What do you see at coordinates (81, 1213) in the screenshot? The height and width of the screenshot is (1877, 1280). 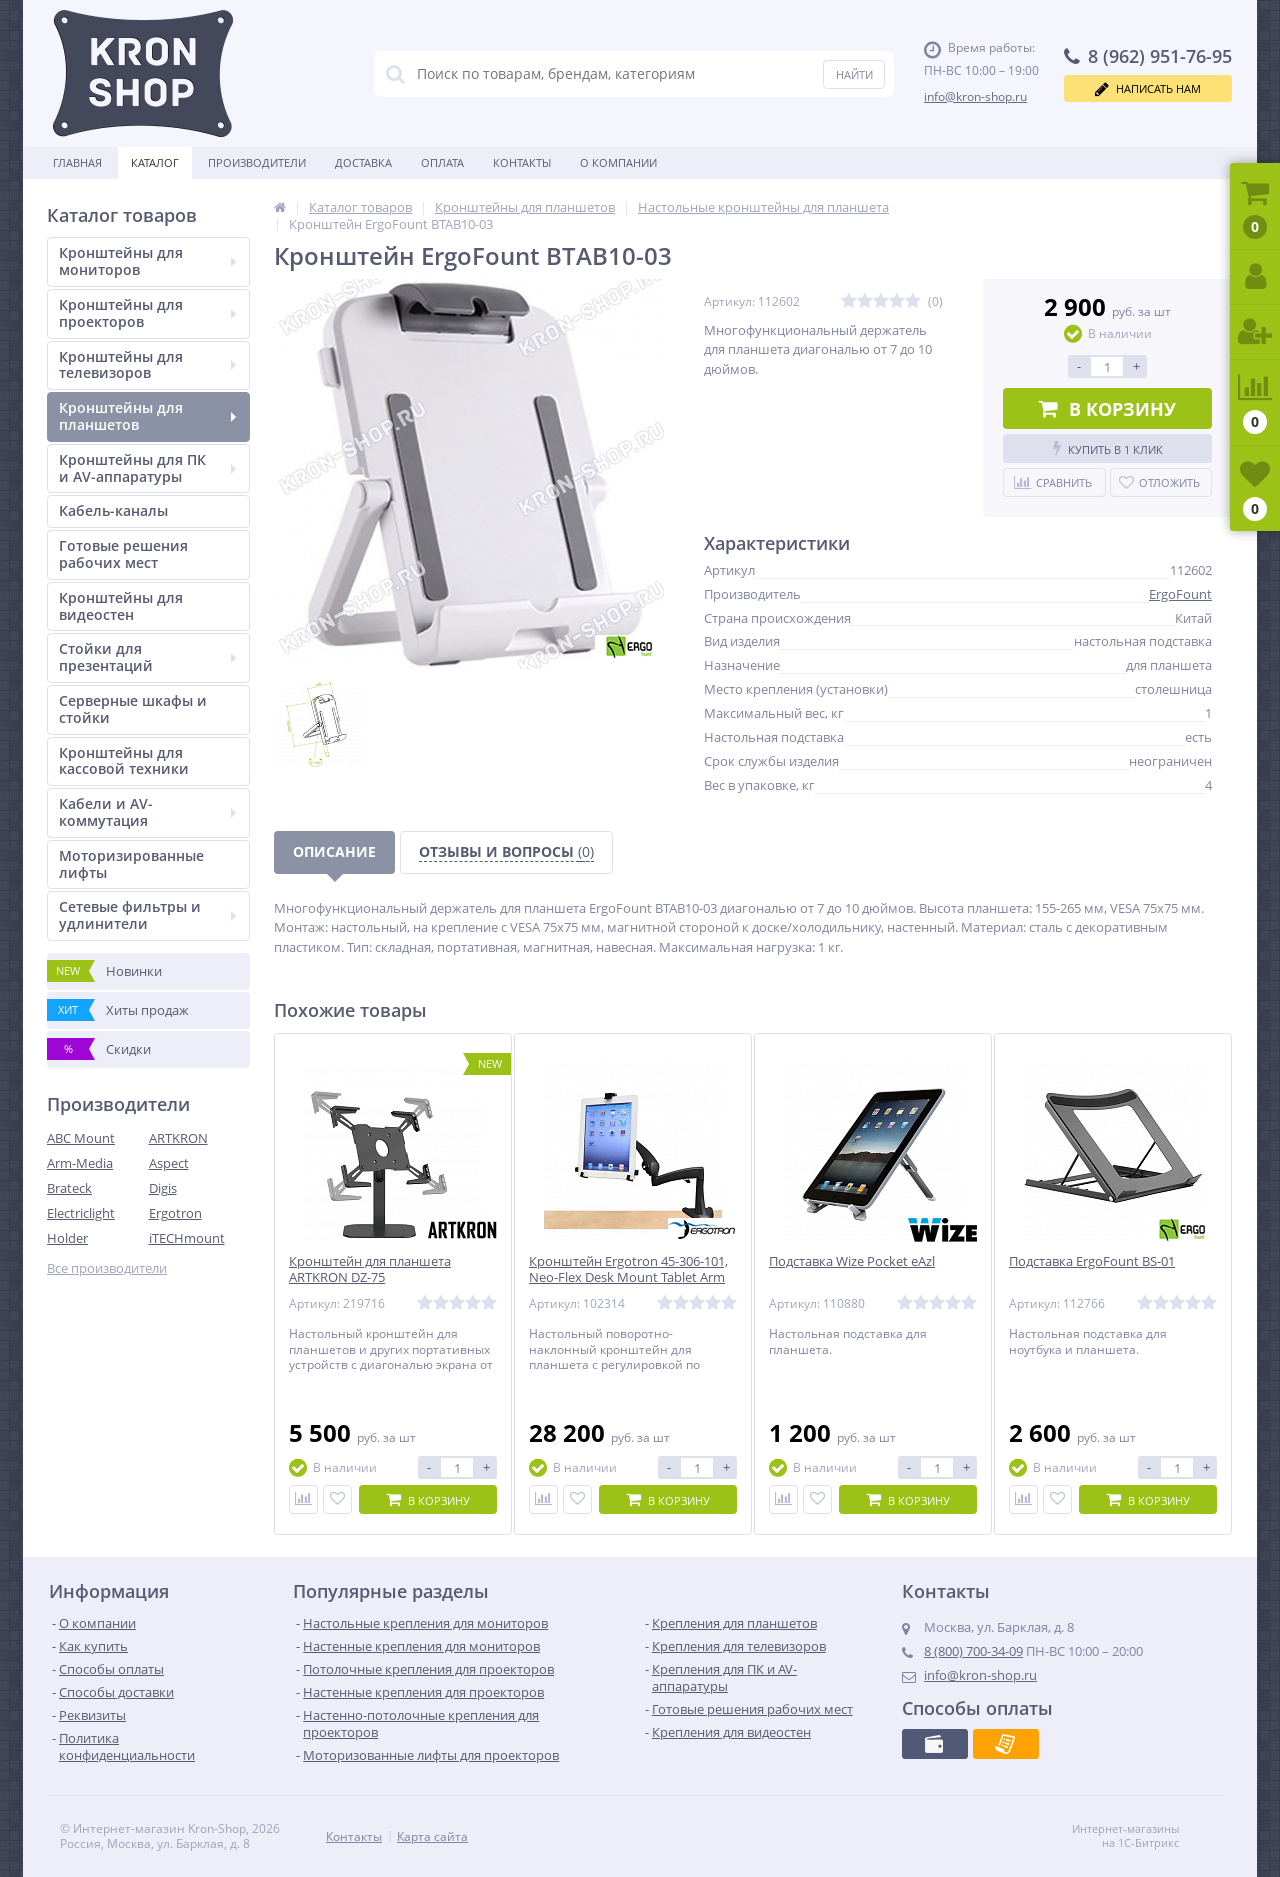 I see `Electriclight` at bounding box center [81, 1213].